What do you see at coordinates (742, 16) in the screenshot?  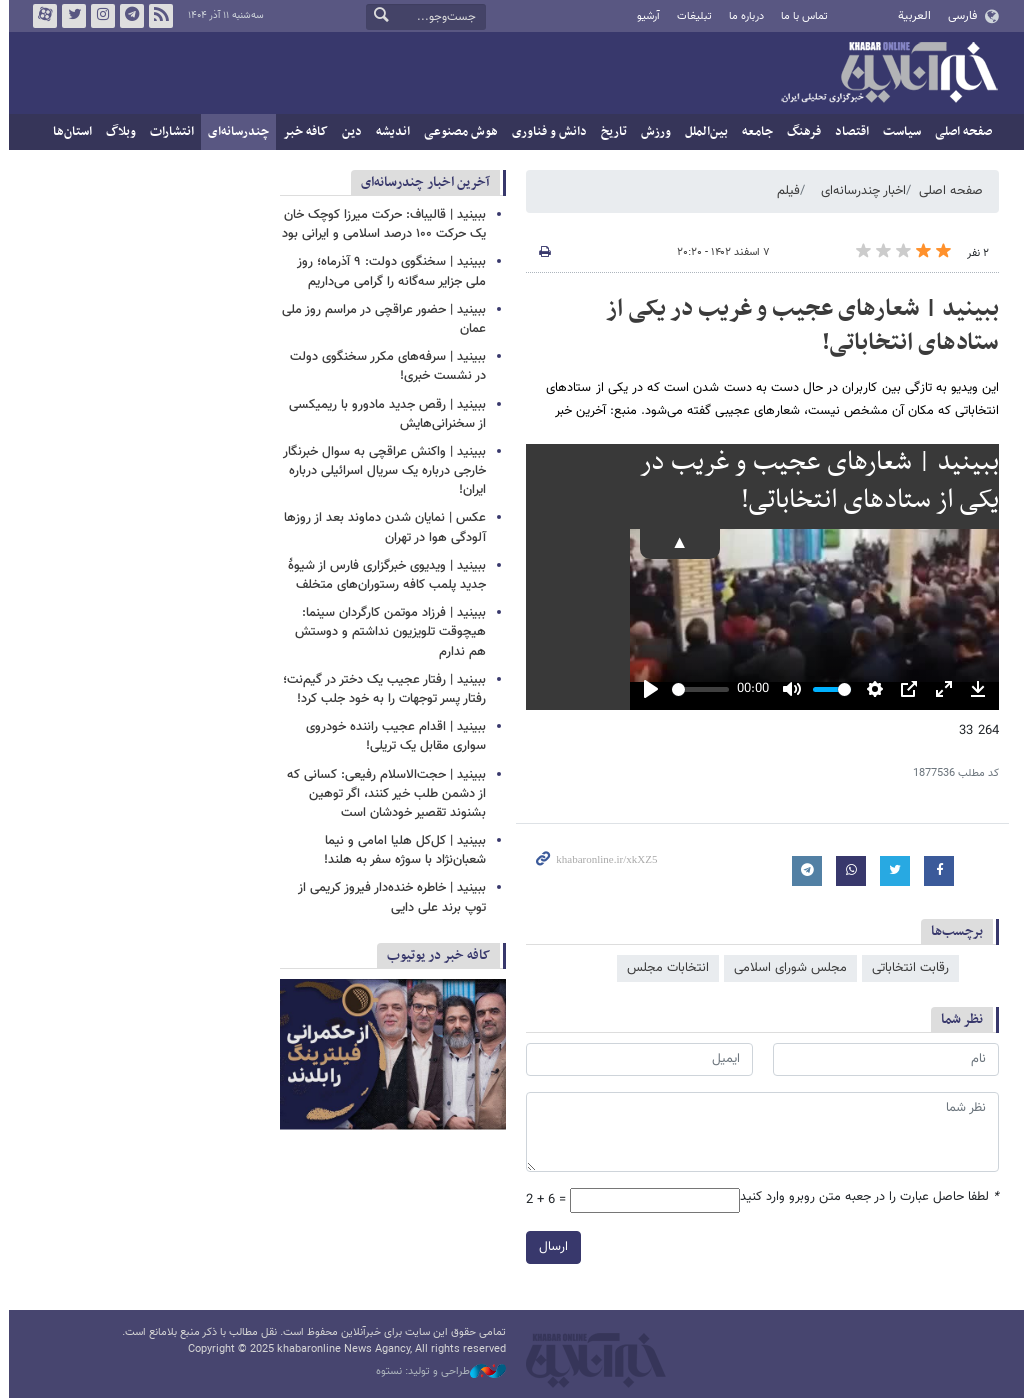 I see `درباره ما` at bounding box center [742, 16].